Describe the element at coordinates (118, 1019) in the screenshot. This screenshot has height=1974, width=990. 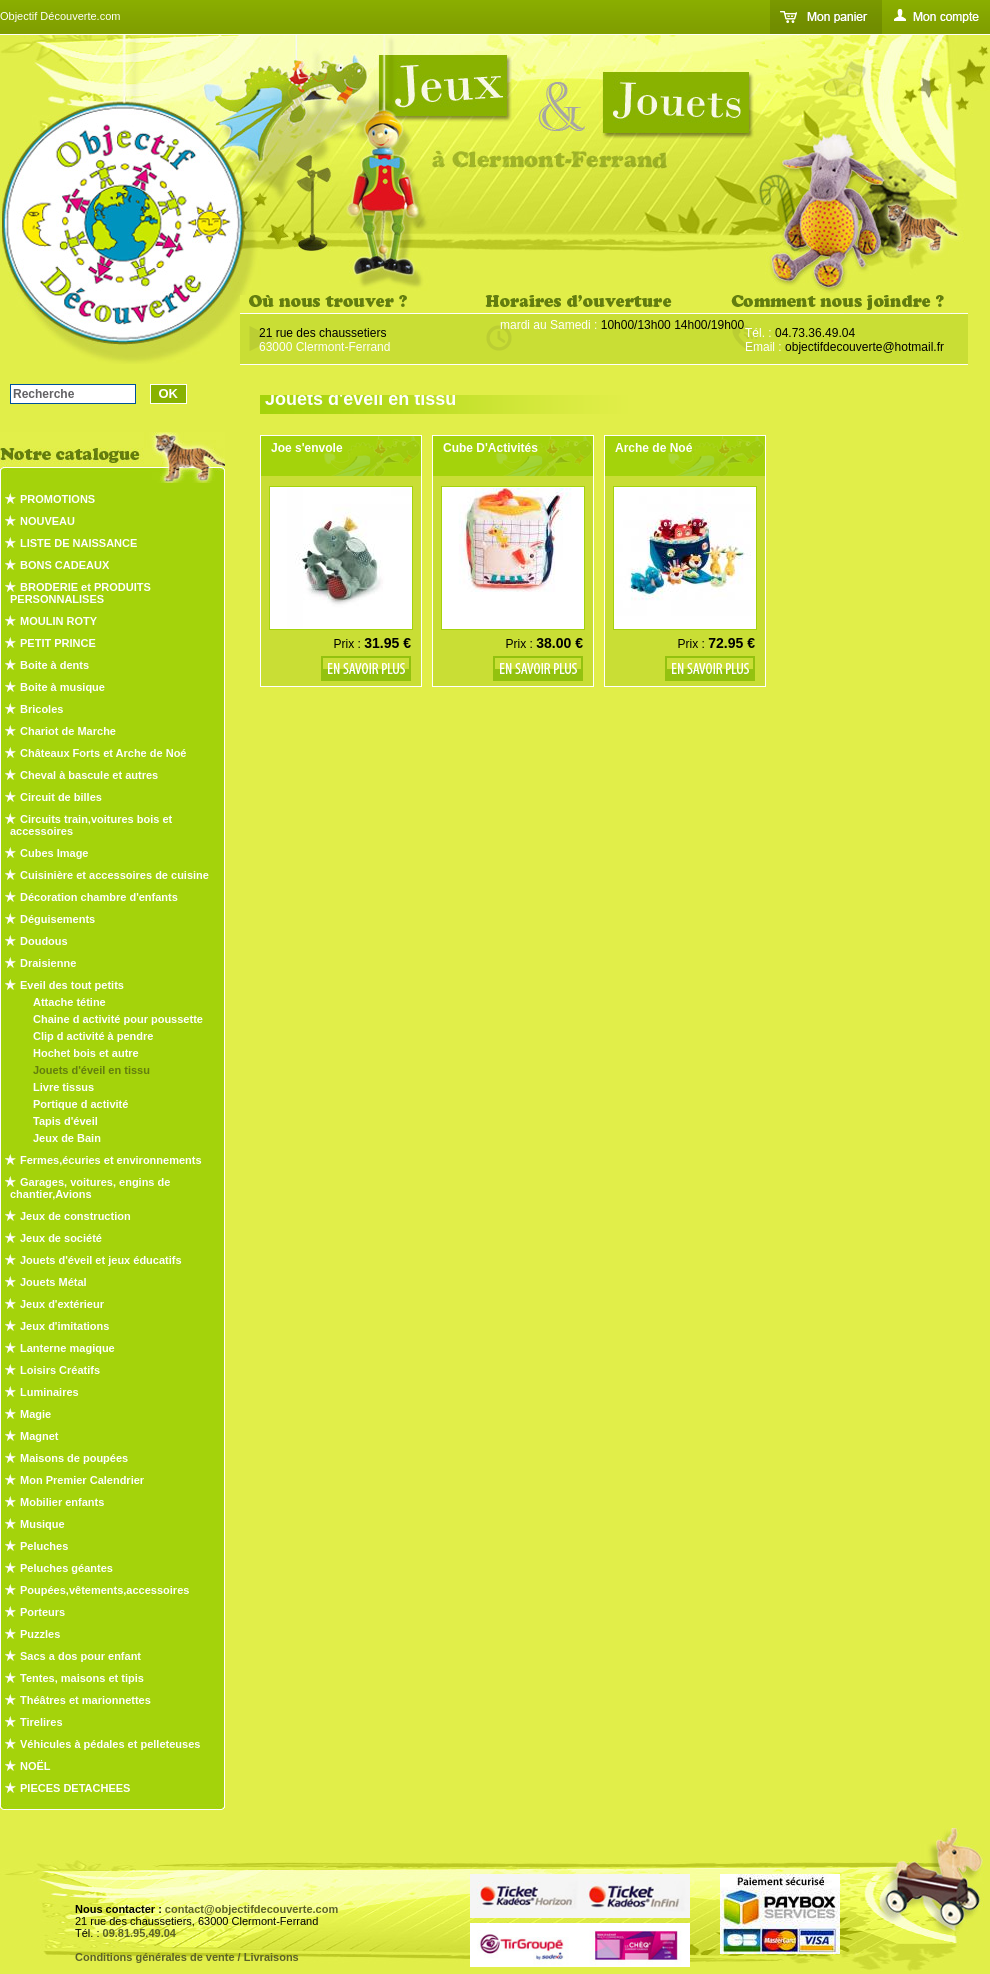
I see `Chaine d activité pour poussette` at that location.